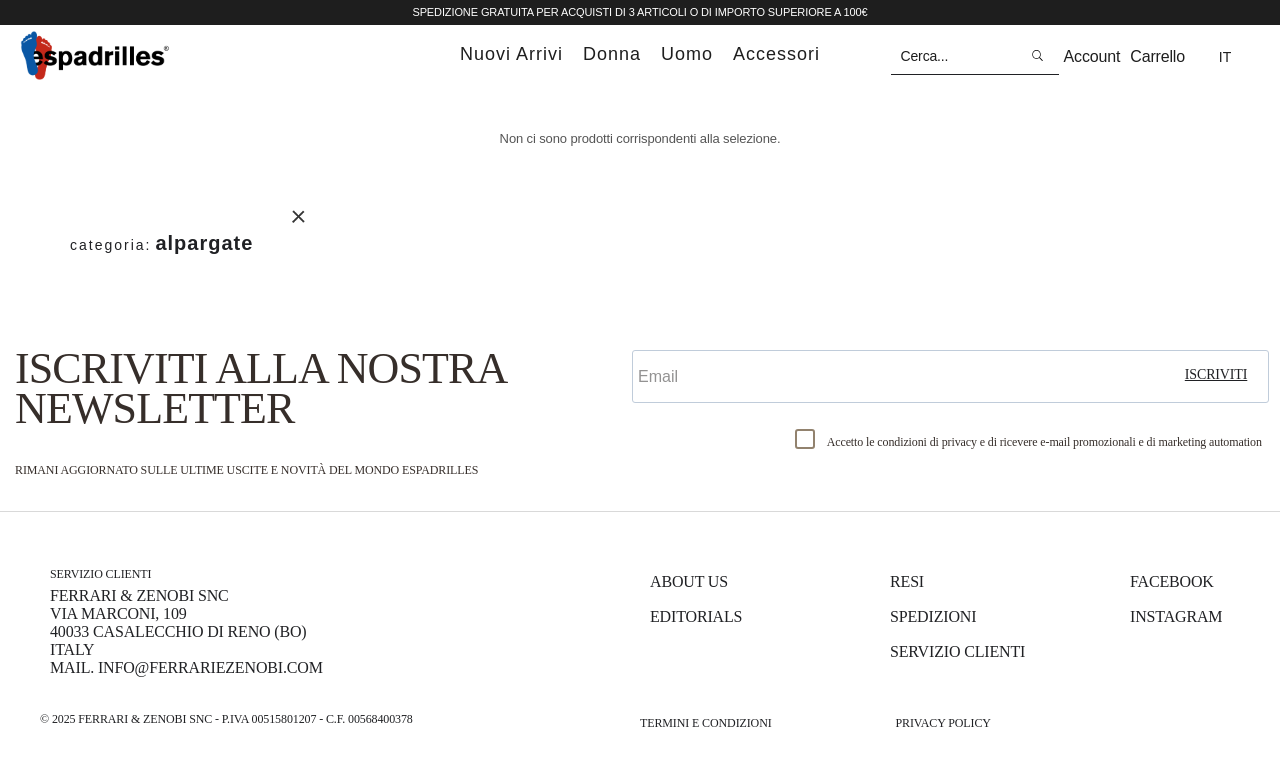 The image size is (1280, 757). I want to click on it, so click(1225, 57).